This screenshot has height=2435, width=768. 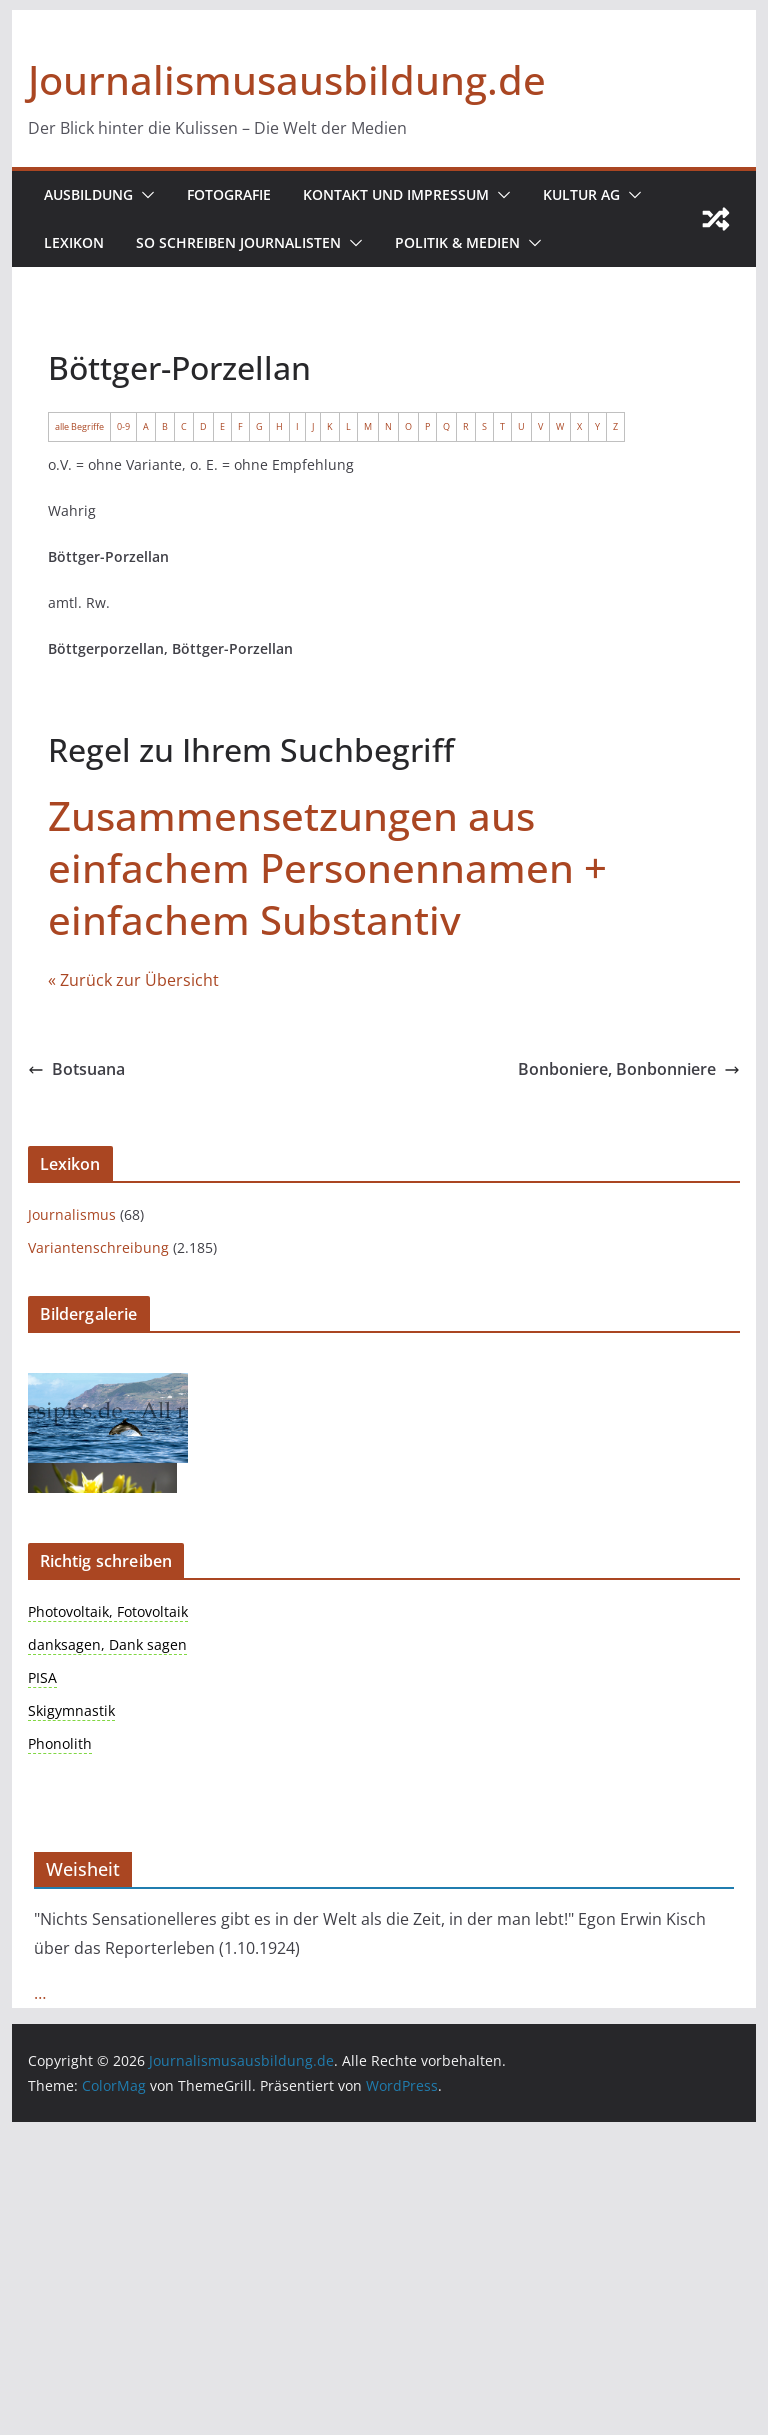 I want to click on Kontakt und Impressum, so click(x=397, y=194).